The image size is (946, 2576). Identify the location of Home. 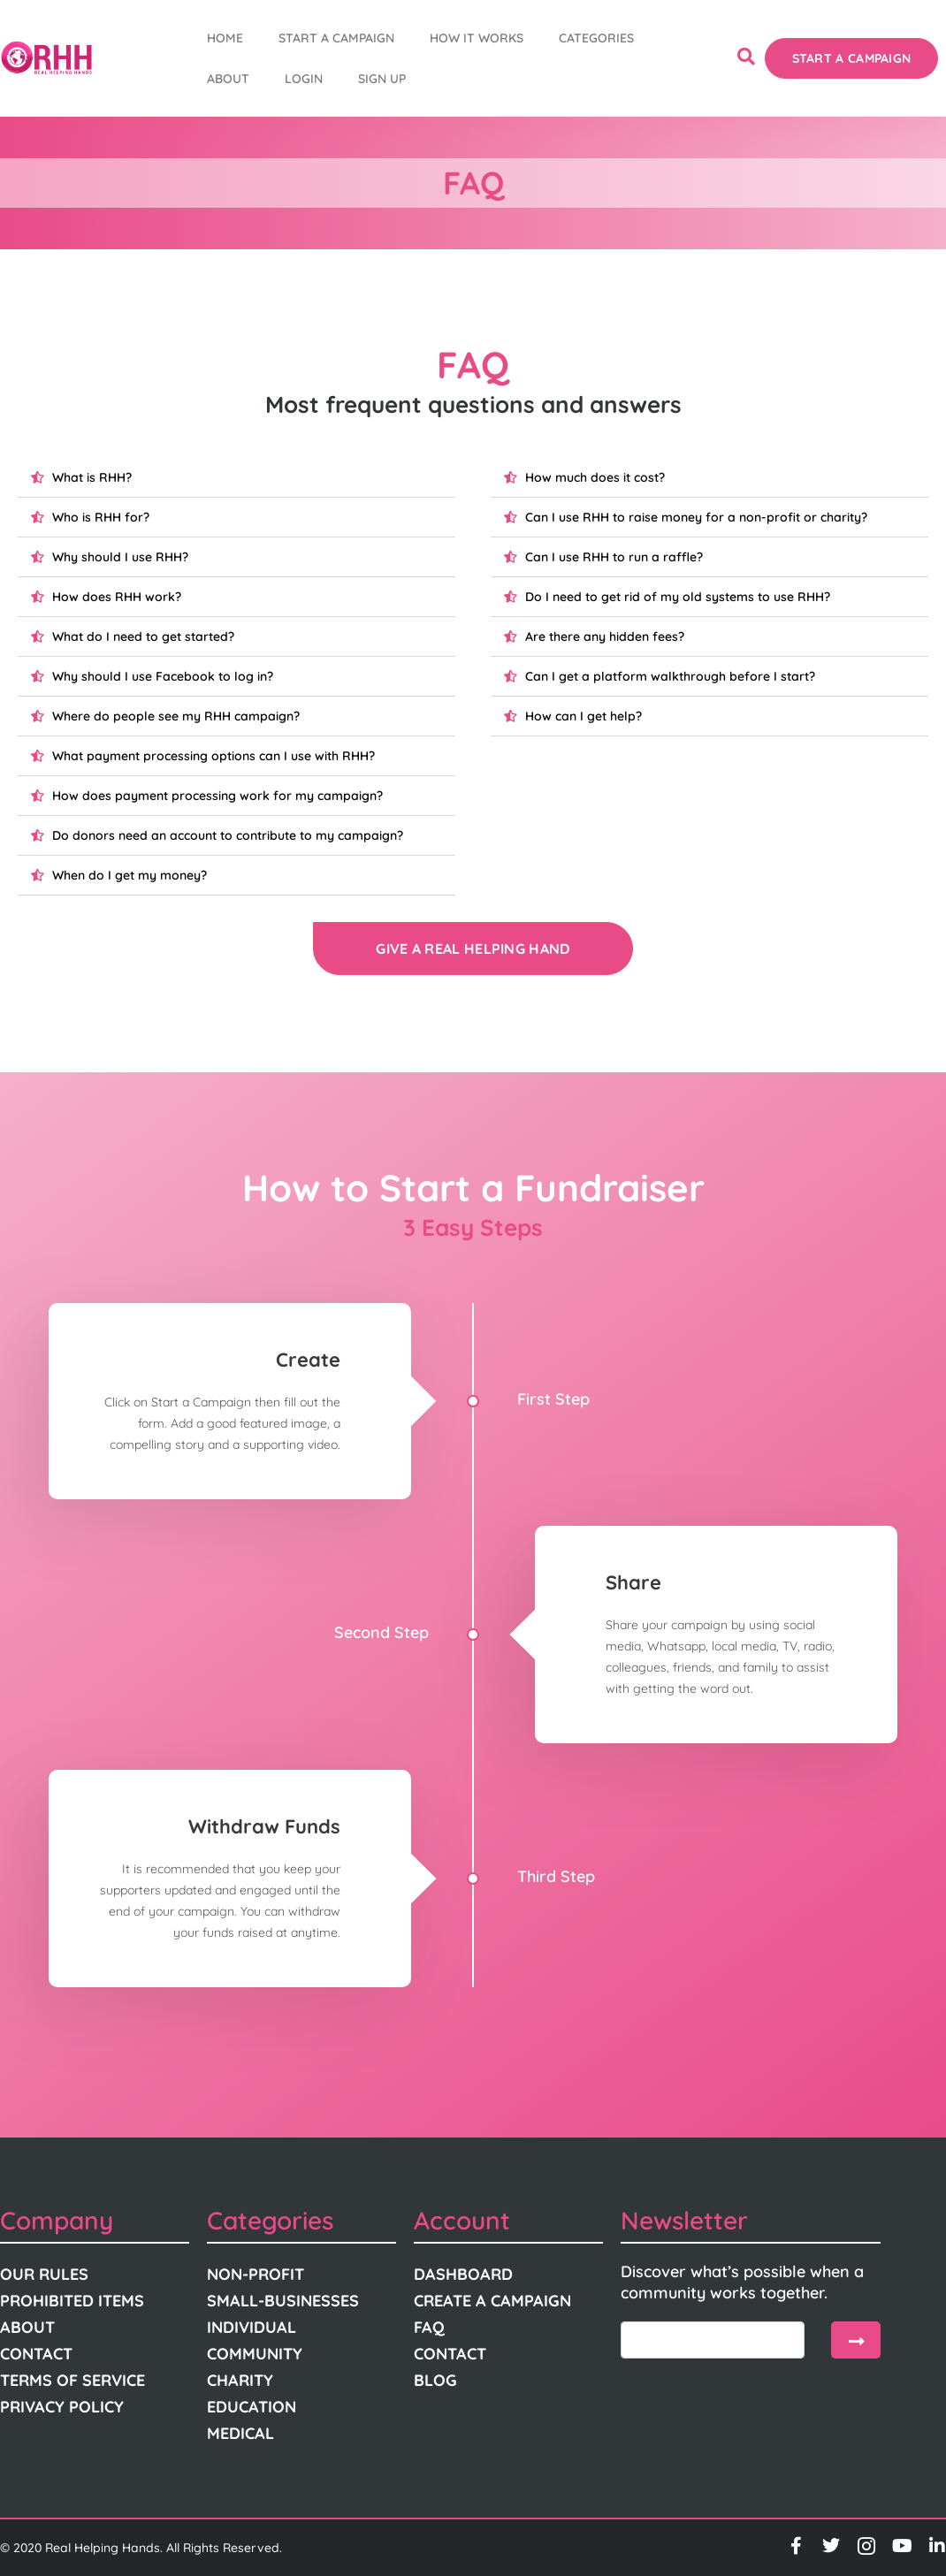
(225, 38).